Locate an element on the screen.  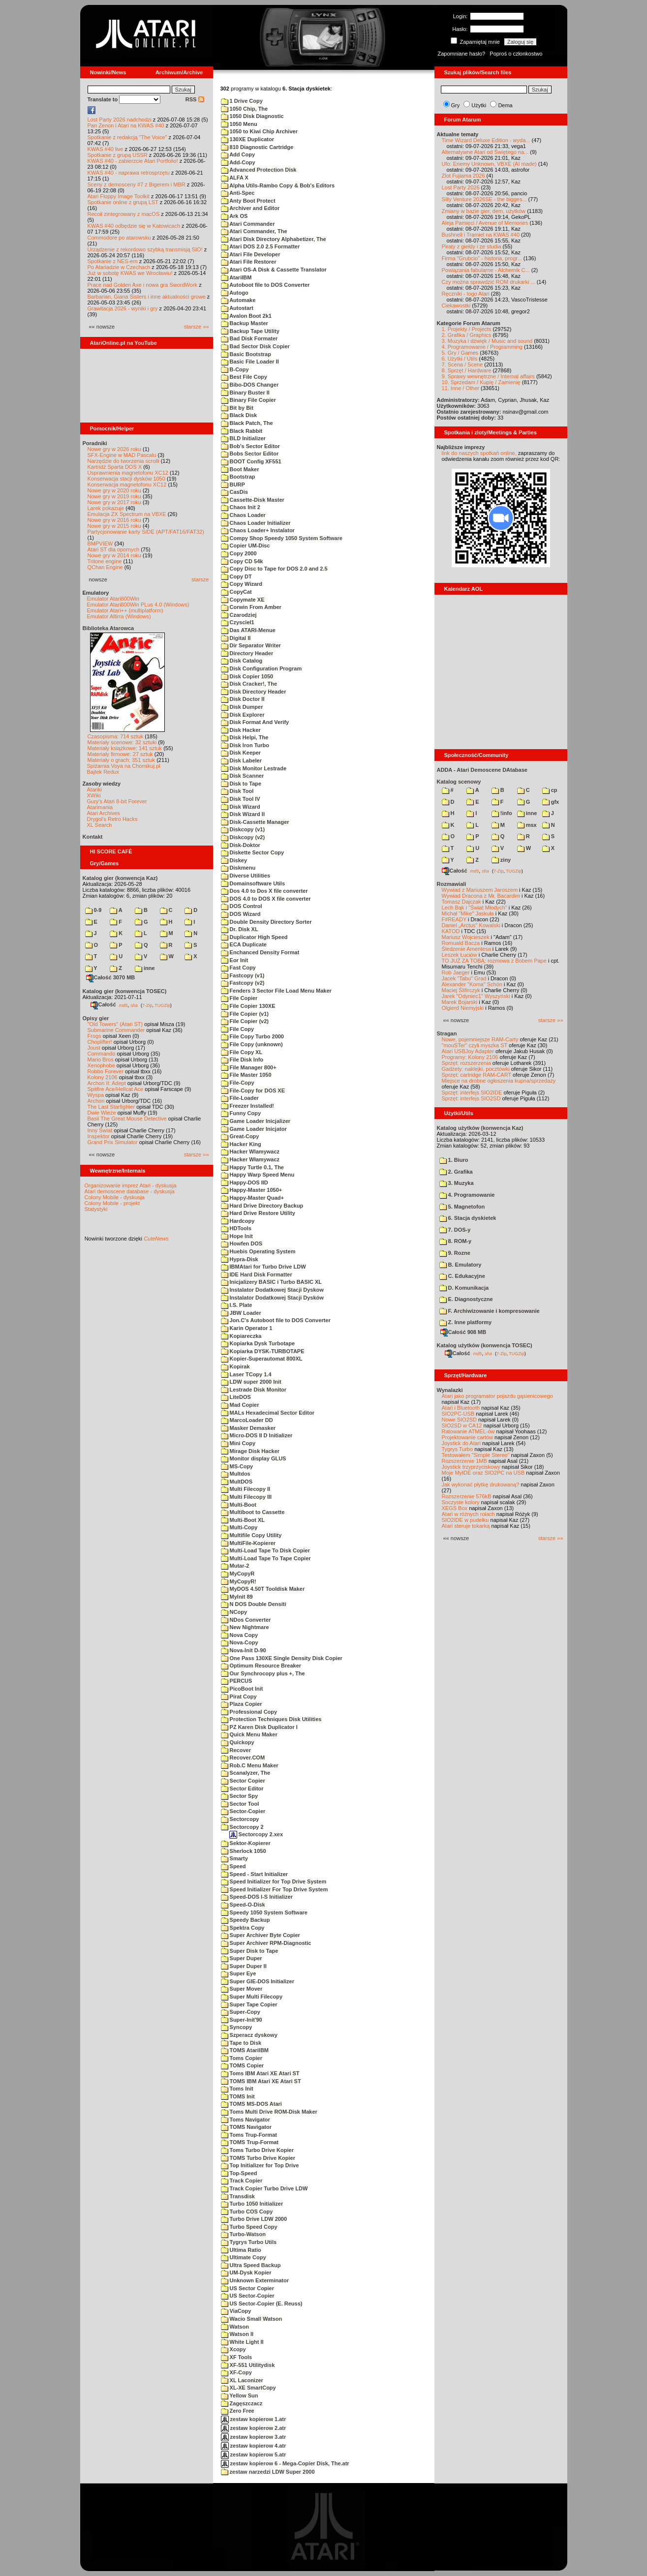
RSS is located at coordinates (194, 99).